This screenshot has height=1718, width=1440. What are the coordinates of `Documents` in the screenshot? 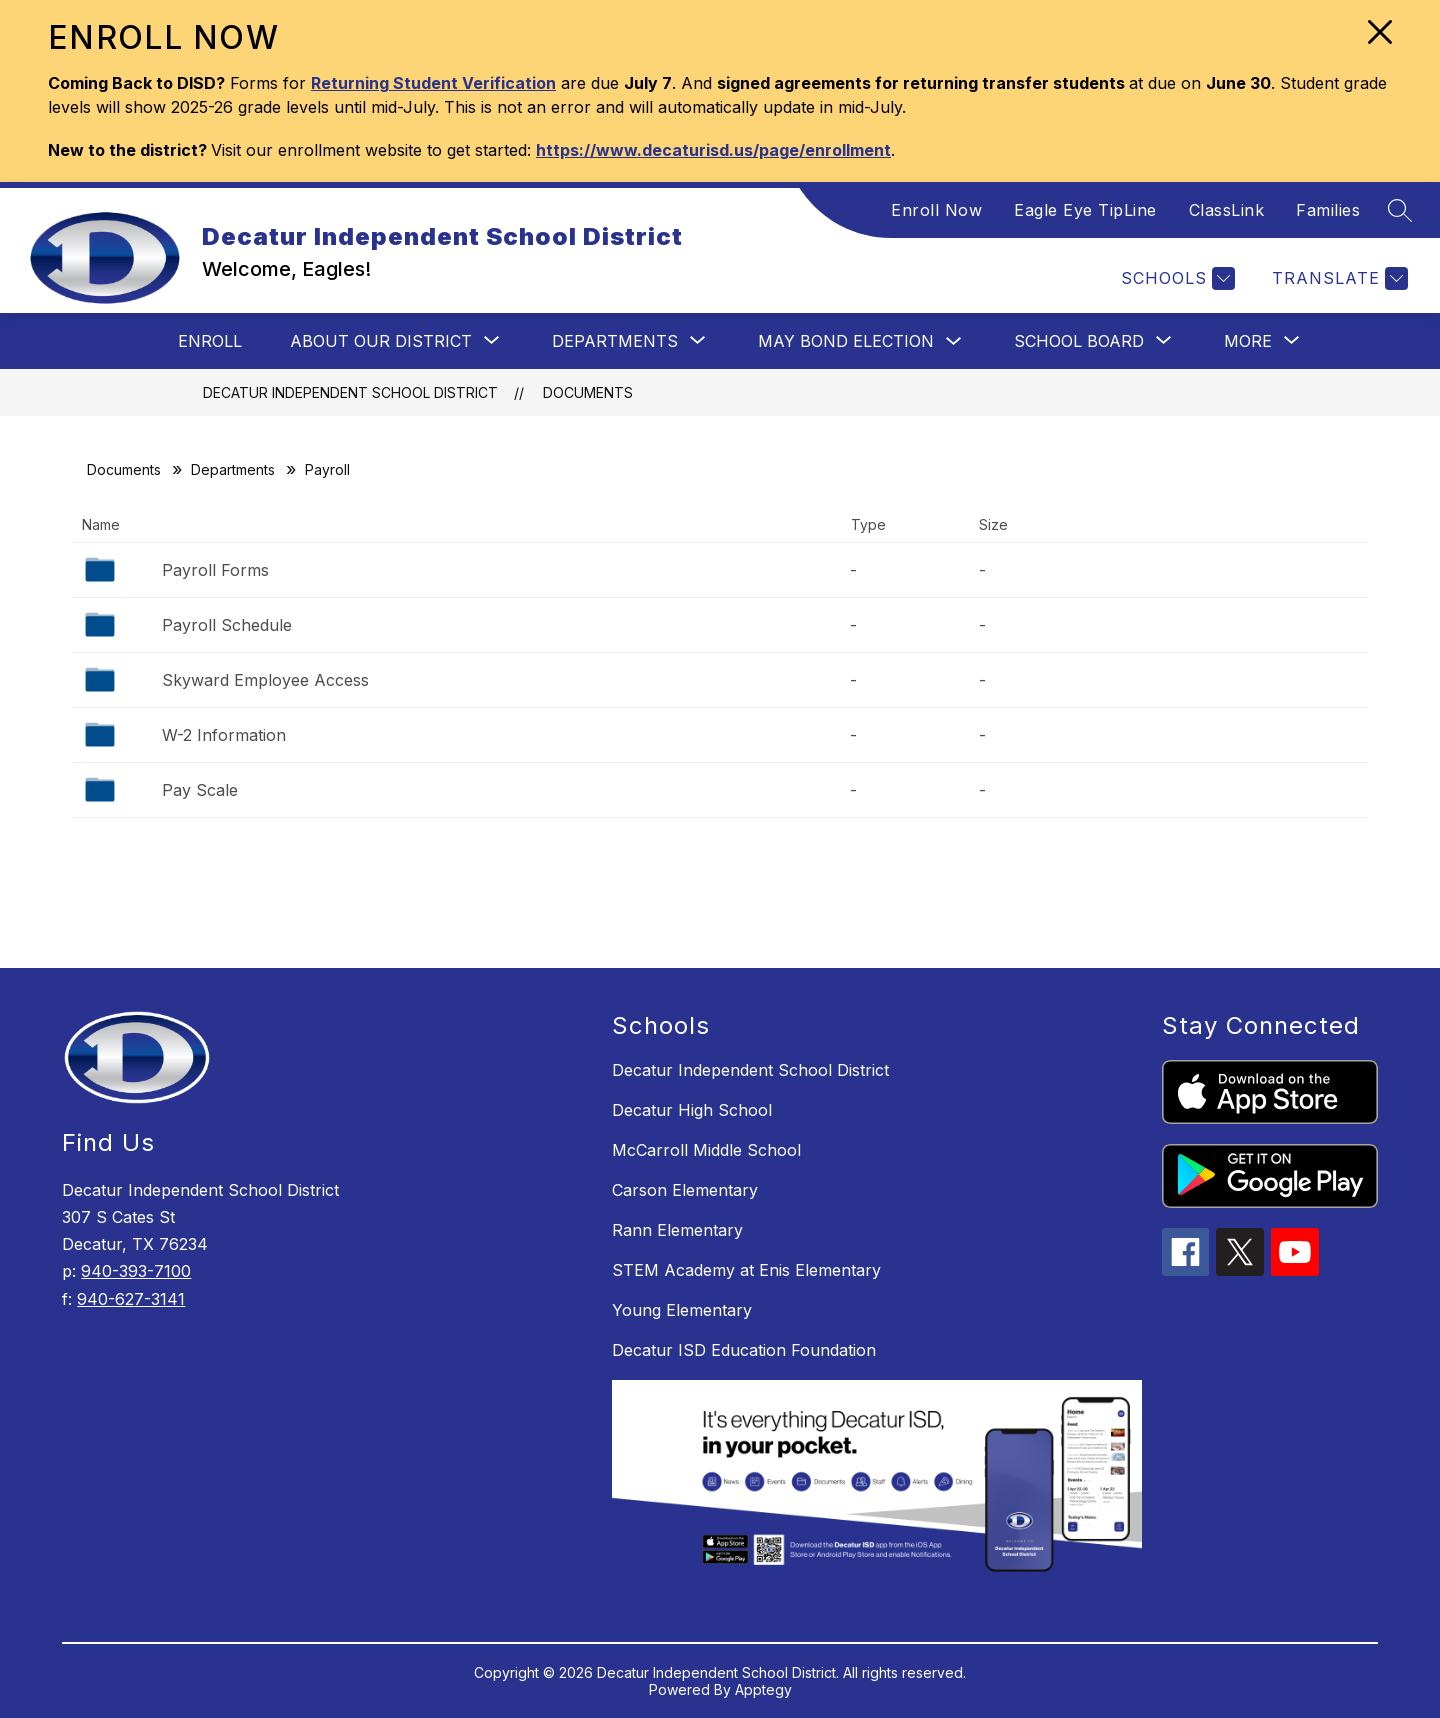 It's located at (588, 392).